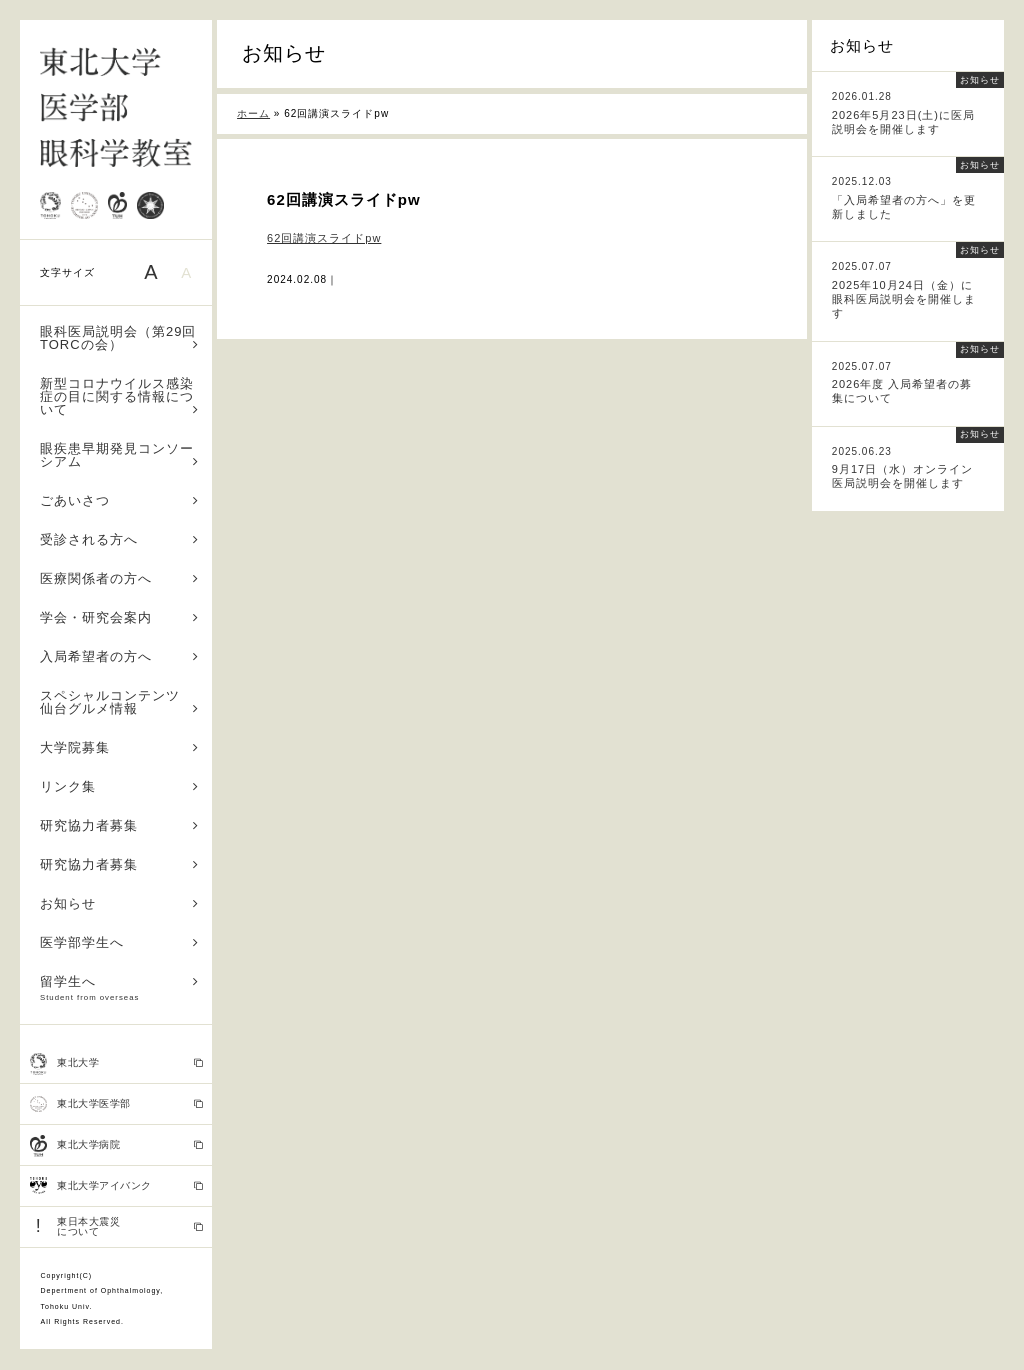 Image resolution: width=1024 pixels, height=1370 pixels. Describe the element at coordinates (119, 500) in the screenshot. I see `ごあいさつ` at that location.